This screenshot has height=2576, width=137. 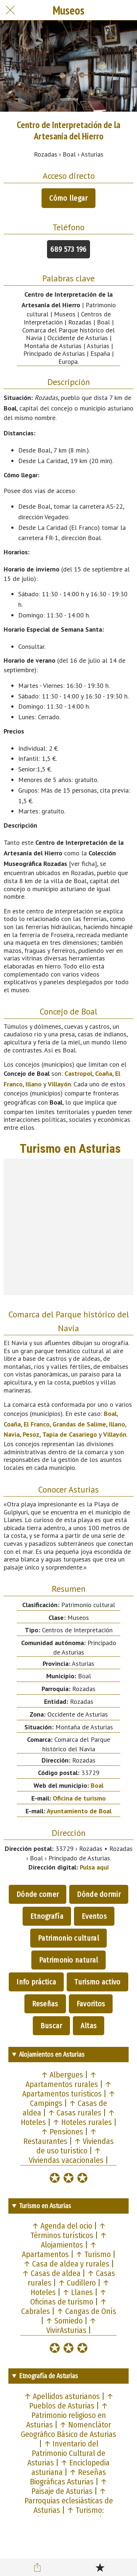 I want to click on Patrimonio natural, so click(x=68, y=1960).